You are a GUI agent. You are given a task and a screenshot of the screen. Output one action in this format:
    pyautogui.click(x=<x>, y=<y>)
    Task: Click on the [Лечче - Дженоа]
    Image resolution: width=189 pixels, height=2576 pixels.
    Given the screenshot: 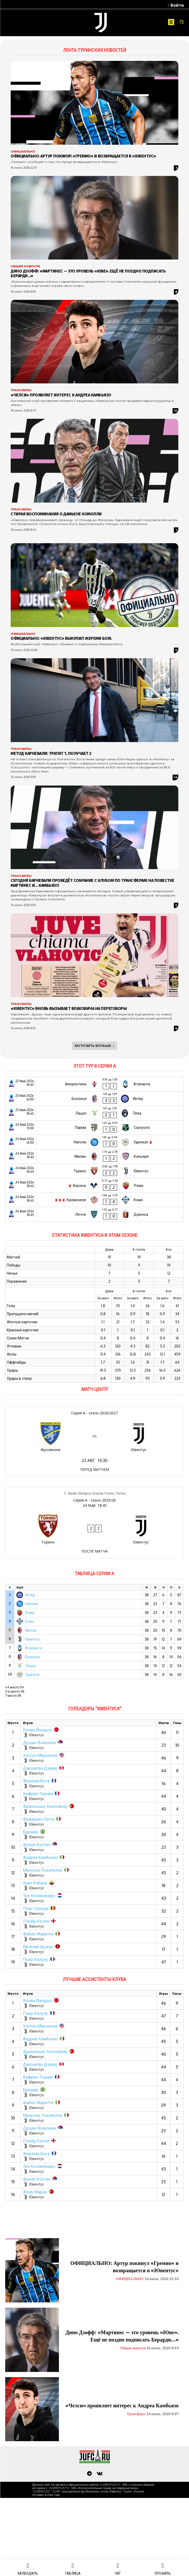 What is the action you would take?
    pyautogui.click(x=94, y=1214)
    